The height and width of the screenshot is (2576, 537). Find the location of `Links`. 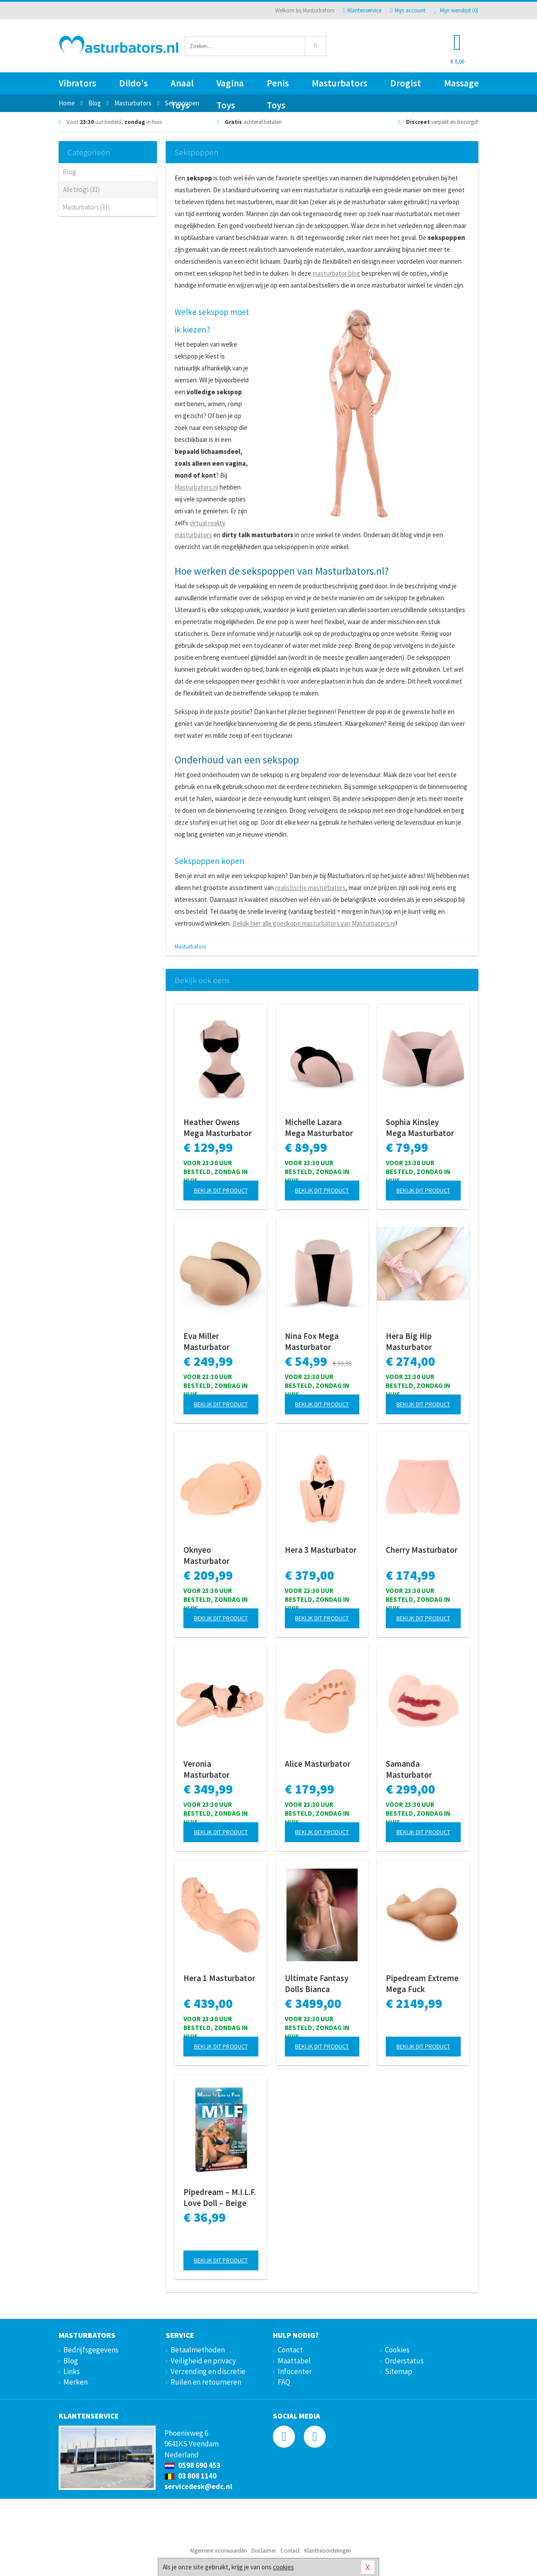

Links is located at coordinates (71, 2371).